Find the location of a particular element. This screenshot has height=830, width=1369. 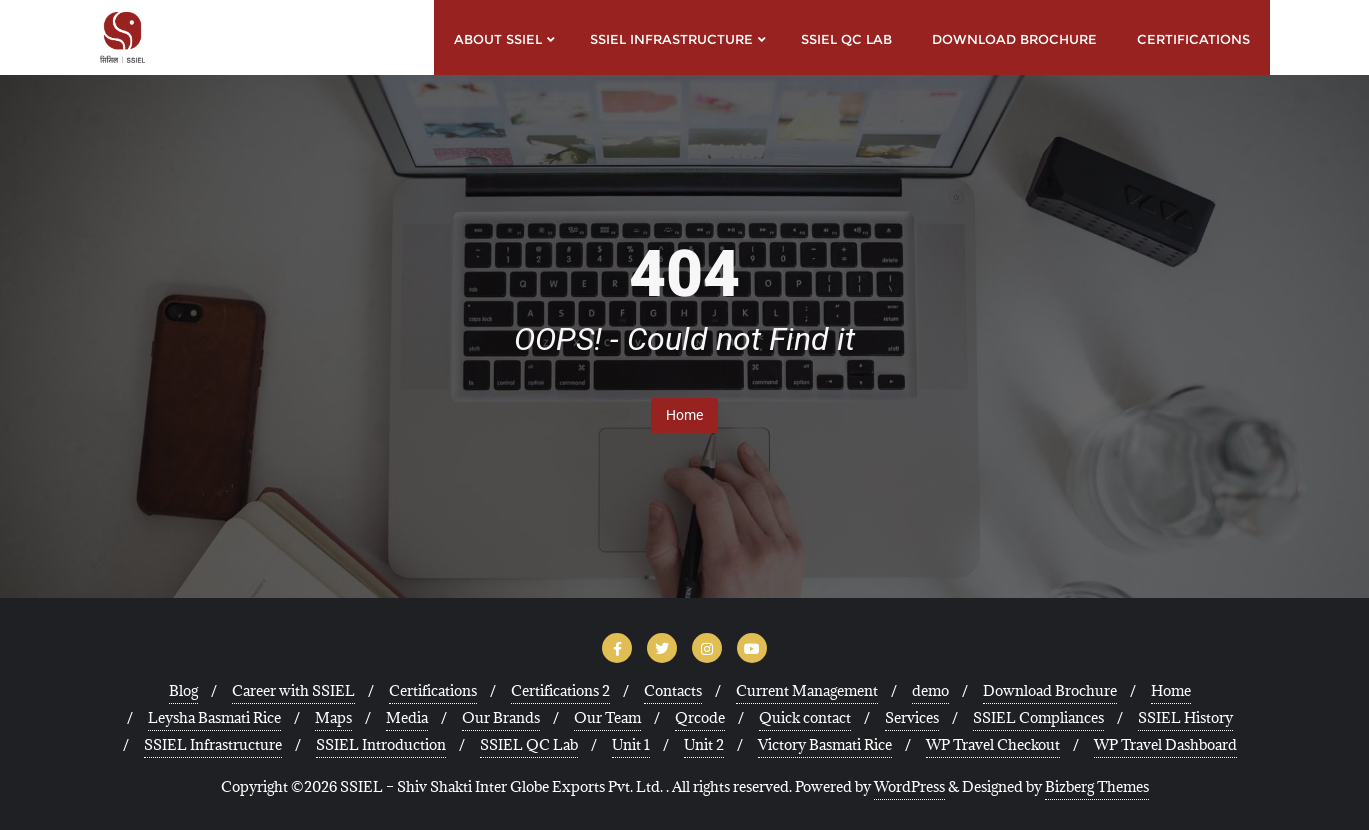

Unit 1 is located at coordinates (631, 744).